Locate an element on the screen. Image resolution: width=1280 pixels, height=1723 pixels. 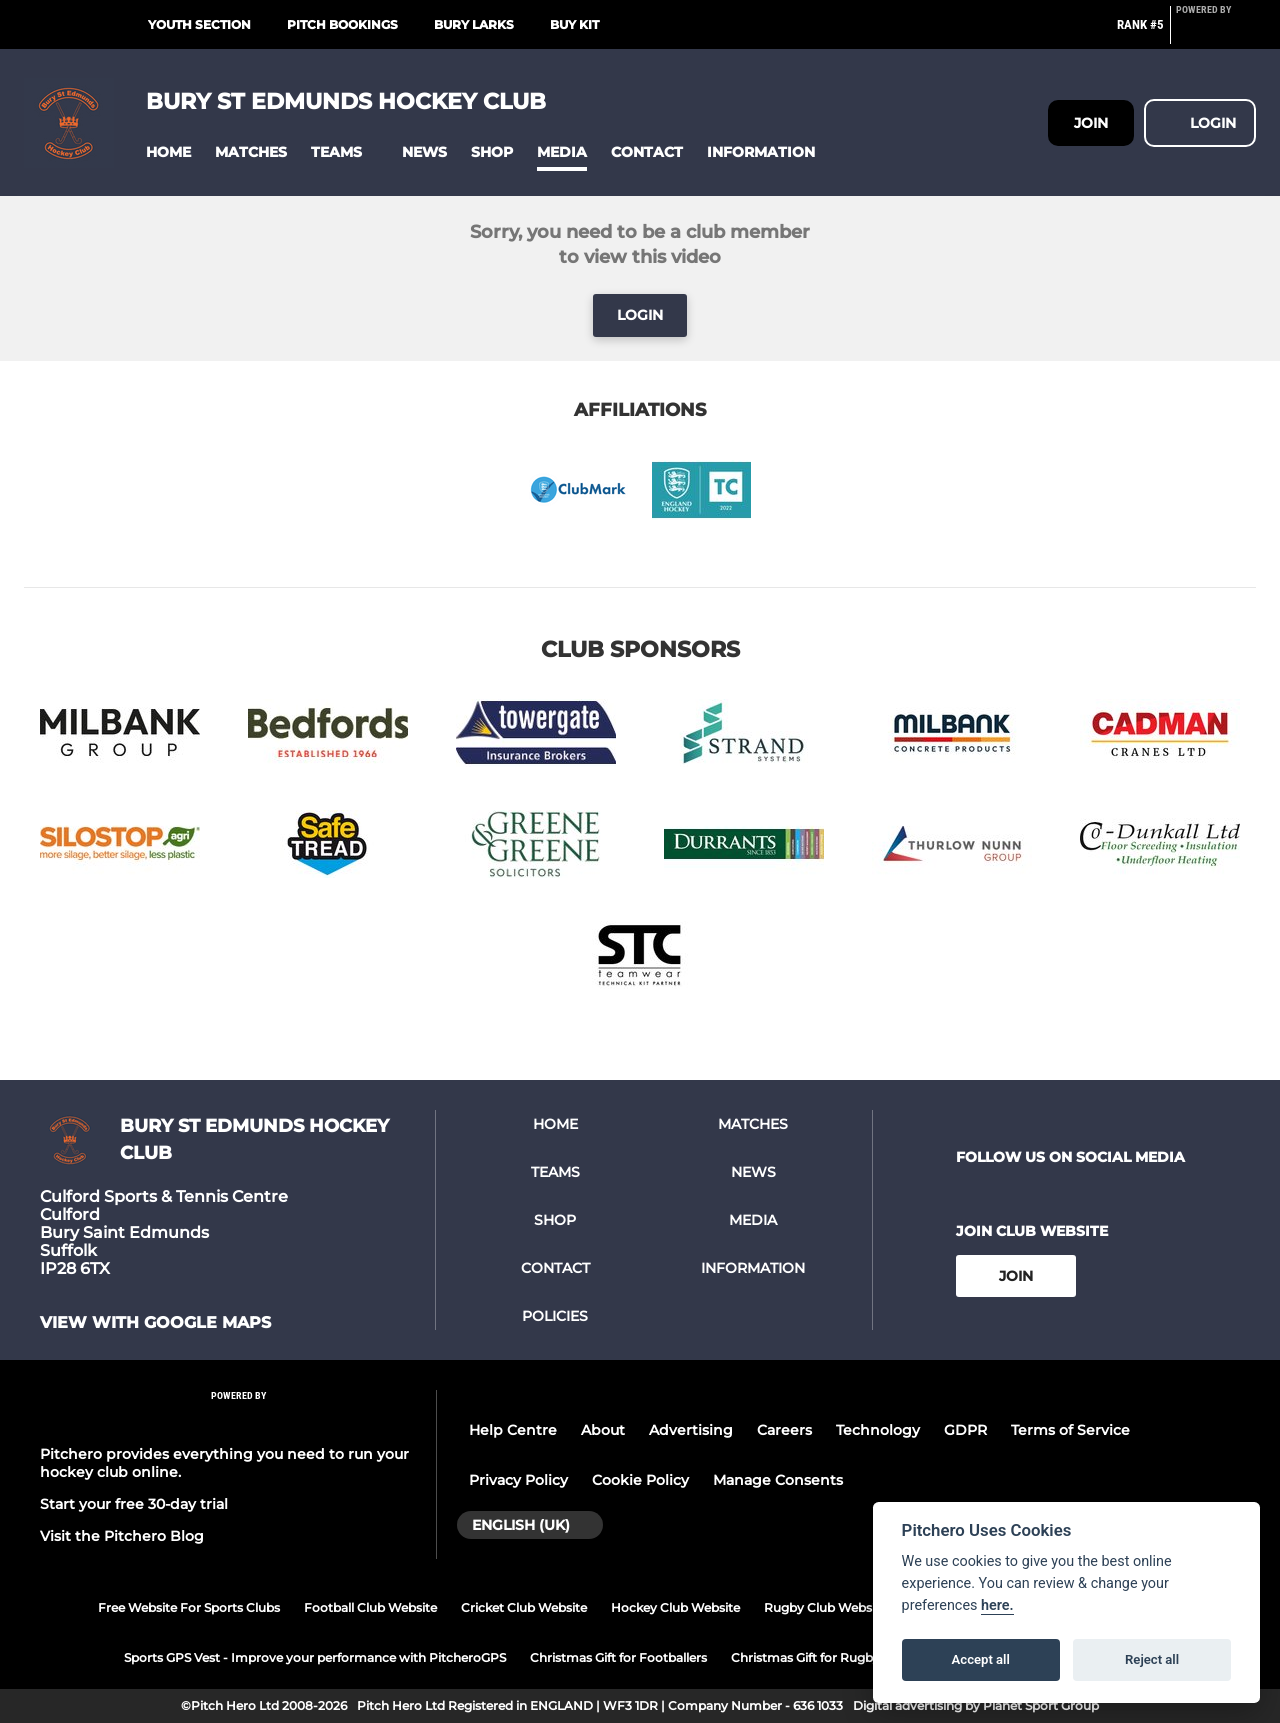
Christmas Gift for Rugby Players is located at coordinates (829, 1657).